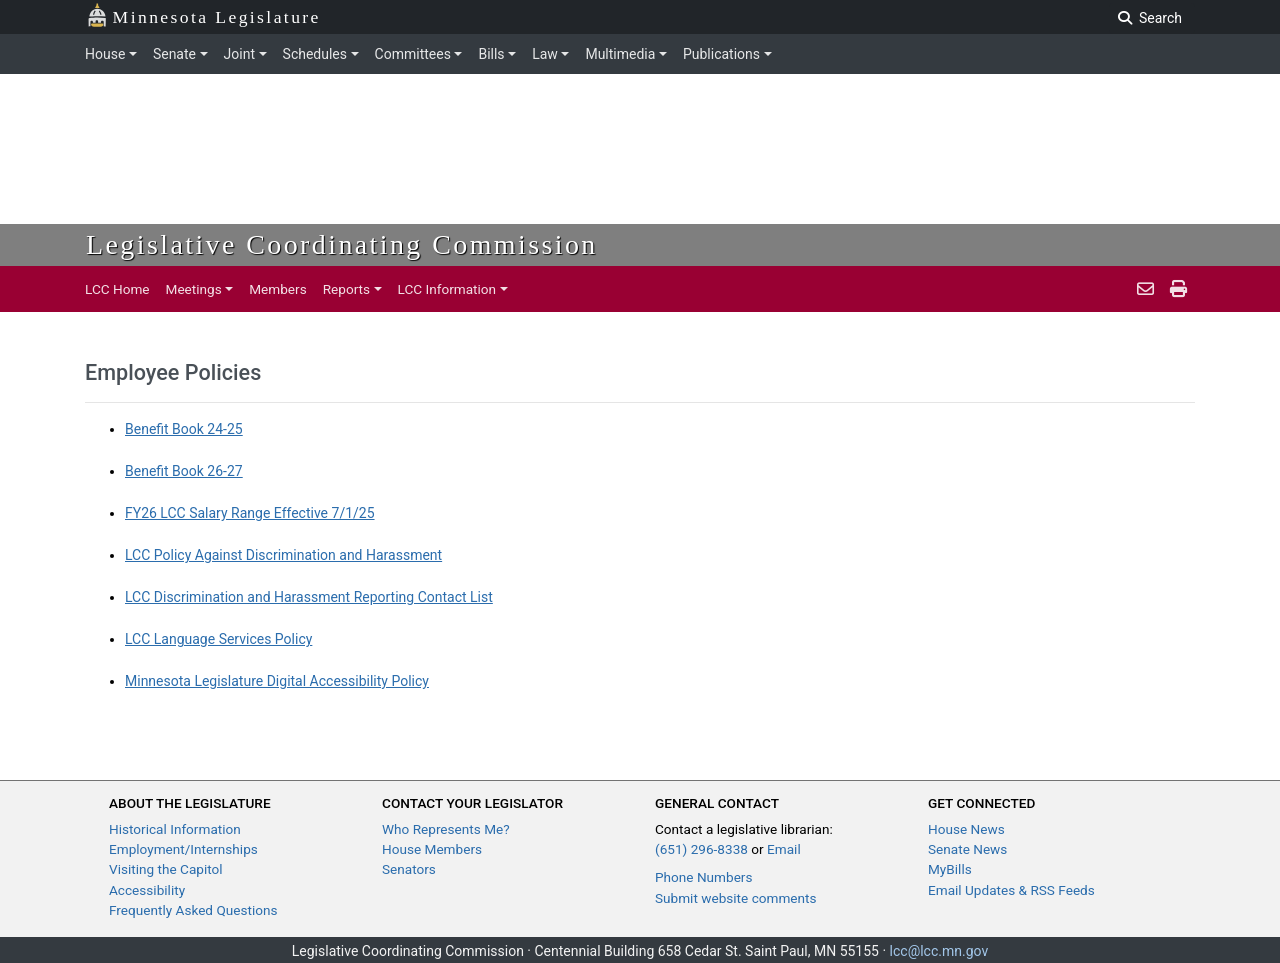  What do you see at coordinates (446, 829) in the screenshot?
I see `Who Represents Me?` at bounding box center [446, 829].